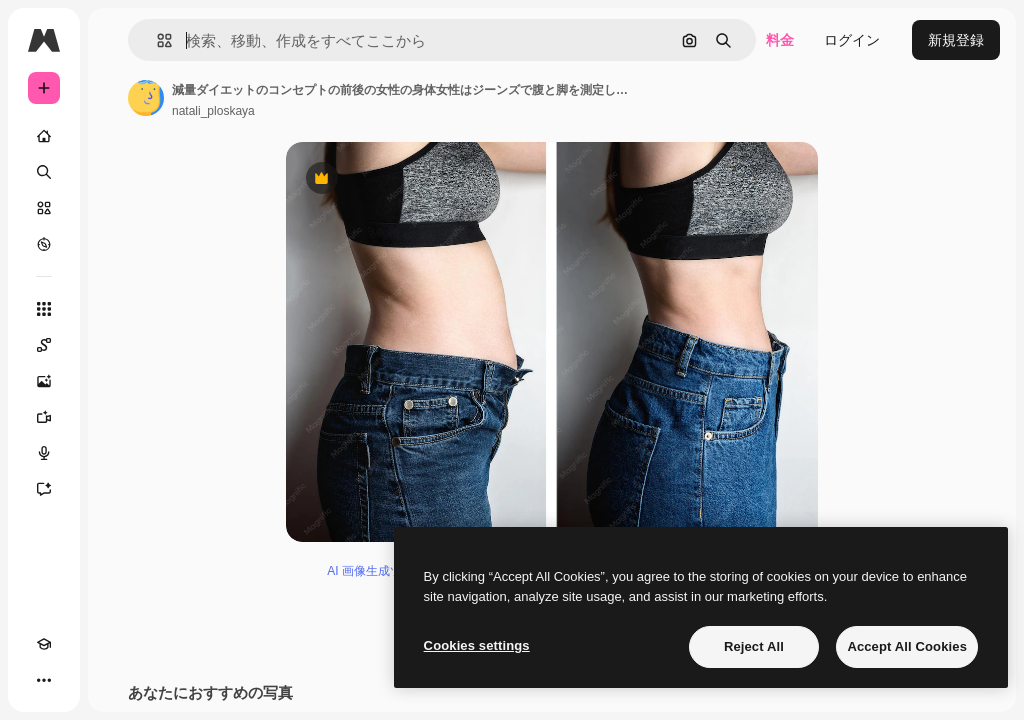  I want to click on 料金, so click(780, 40).